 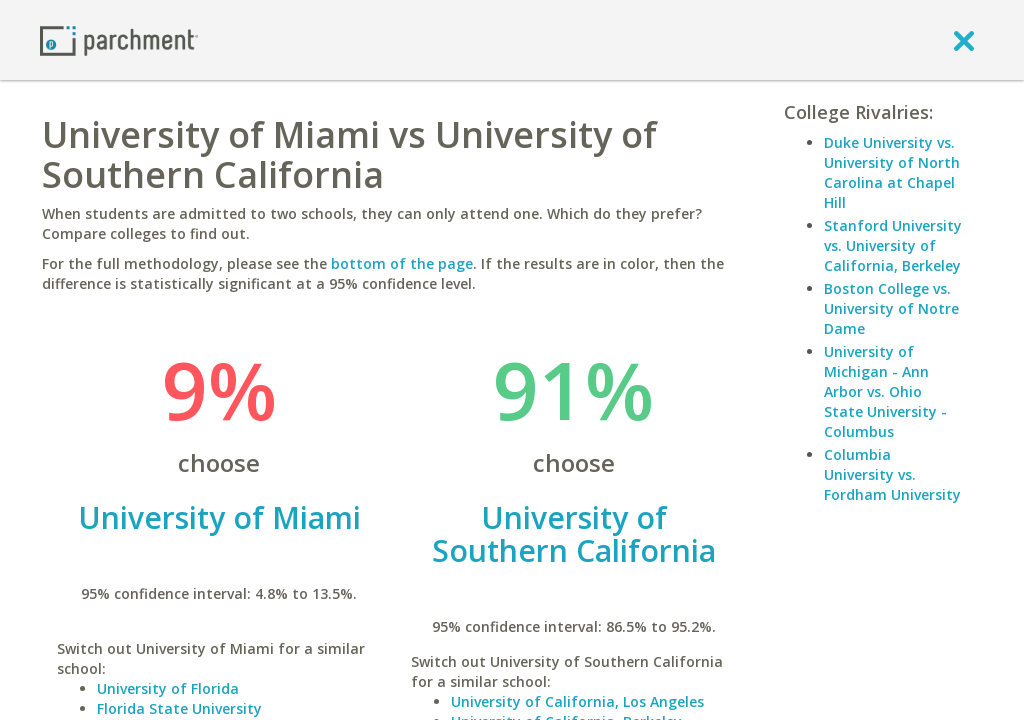 What do you see at coordinates (402, 263) in the screenshot?
I see `bottom of the page` at bounding box center [402, 263].